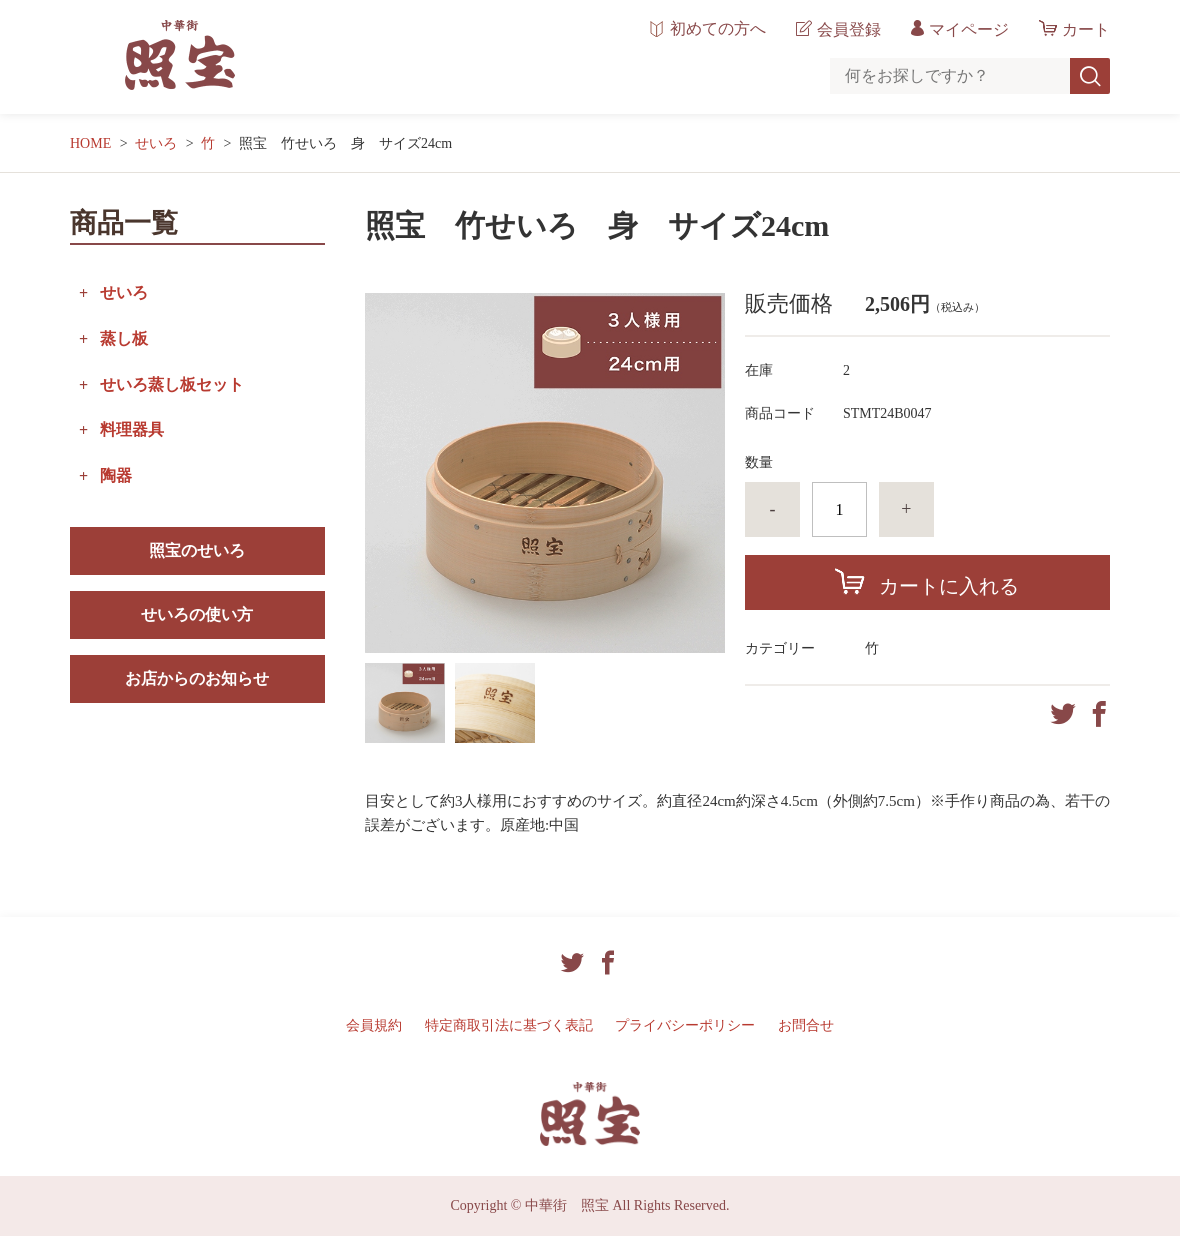 This screenshot has width=1180, height=1236. I want to click on お店からのお知らせ, so click(197, 678).